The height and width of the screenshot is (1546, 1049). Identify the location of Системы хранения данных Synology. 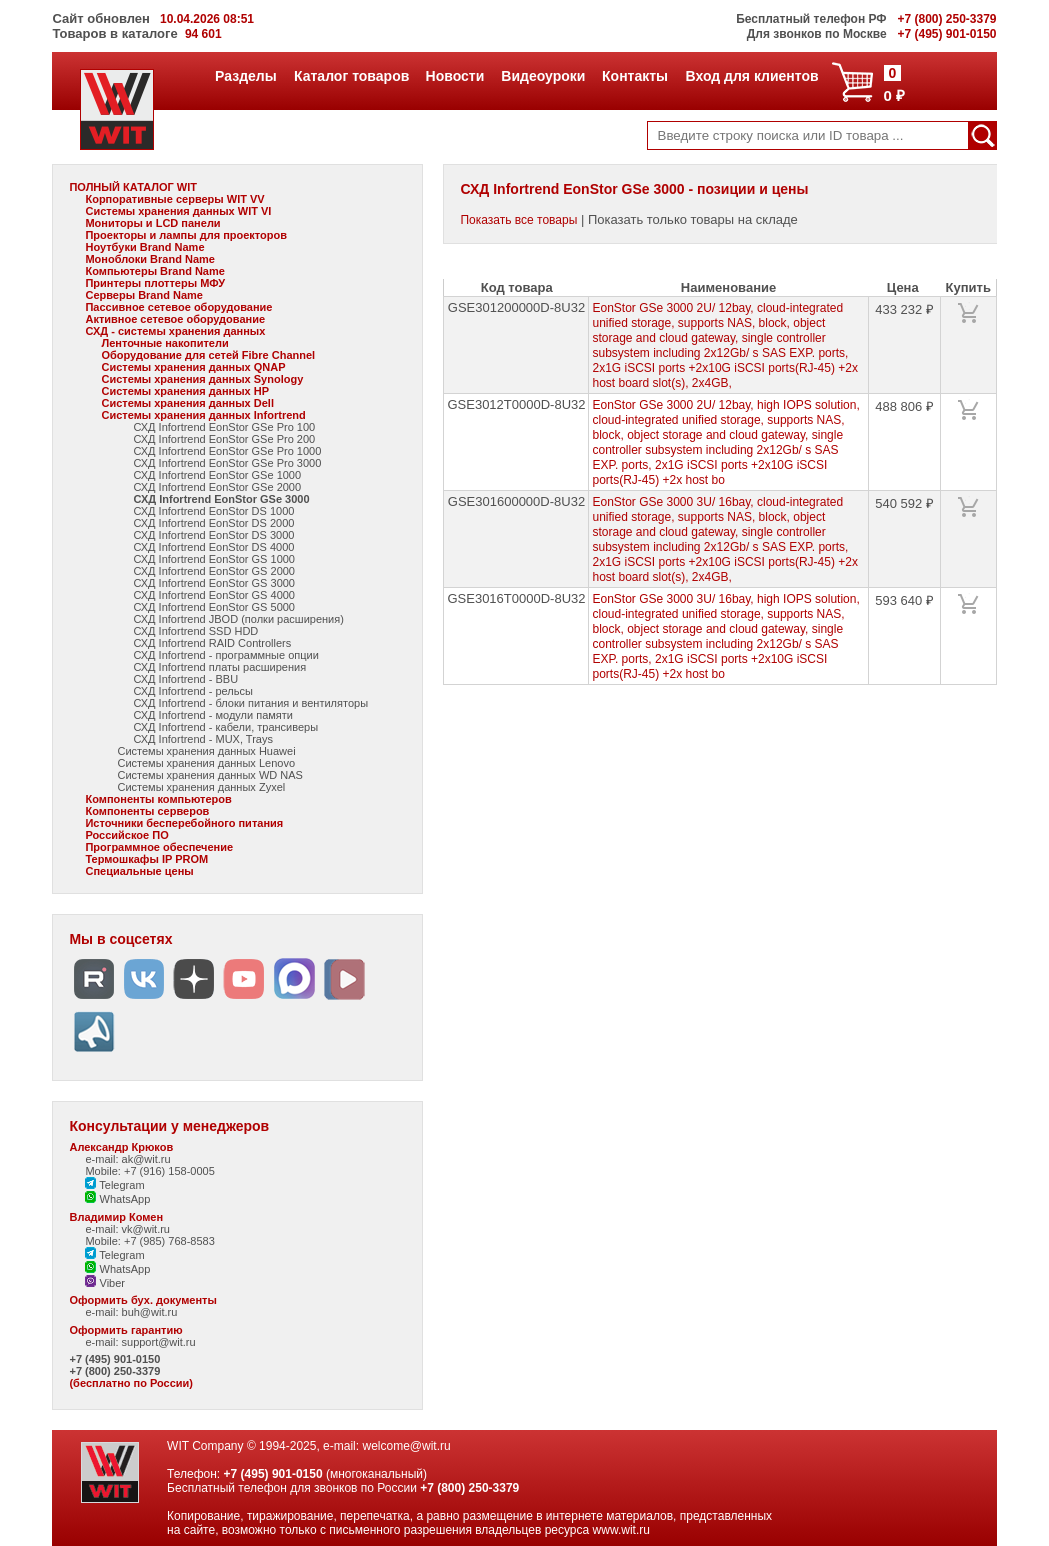
(202, 379).